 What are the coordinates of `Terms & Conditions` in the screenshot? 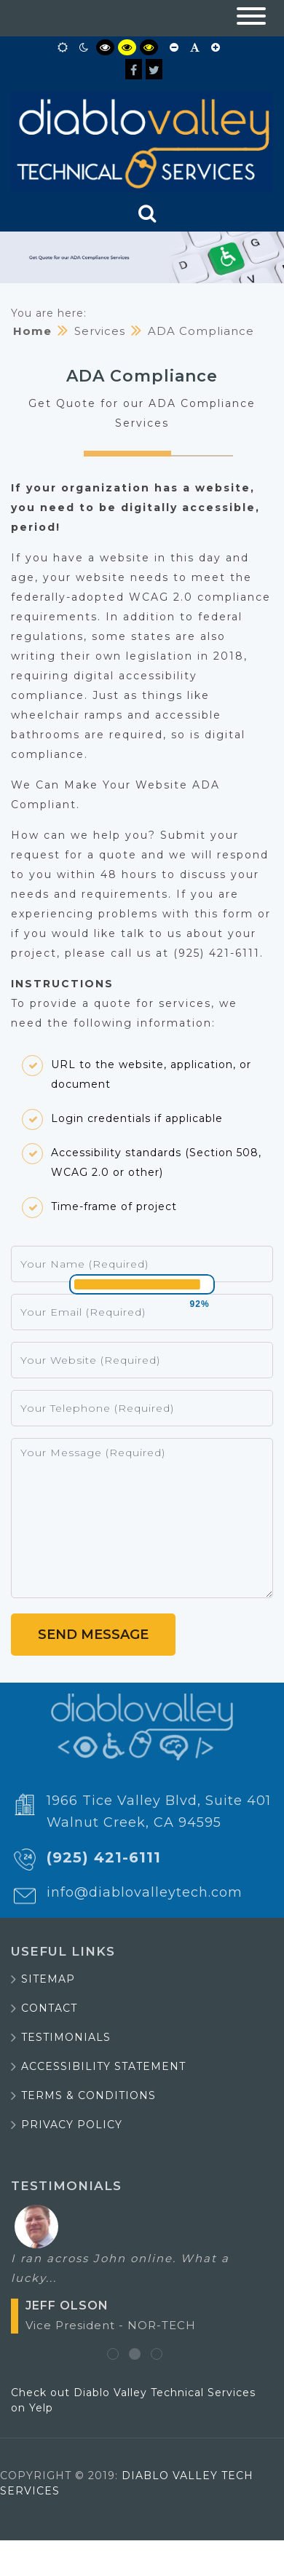 It's located at (88, 2095).